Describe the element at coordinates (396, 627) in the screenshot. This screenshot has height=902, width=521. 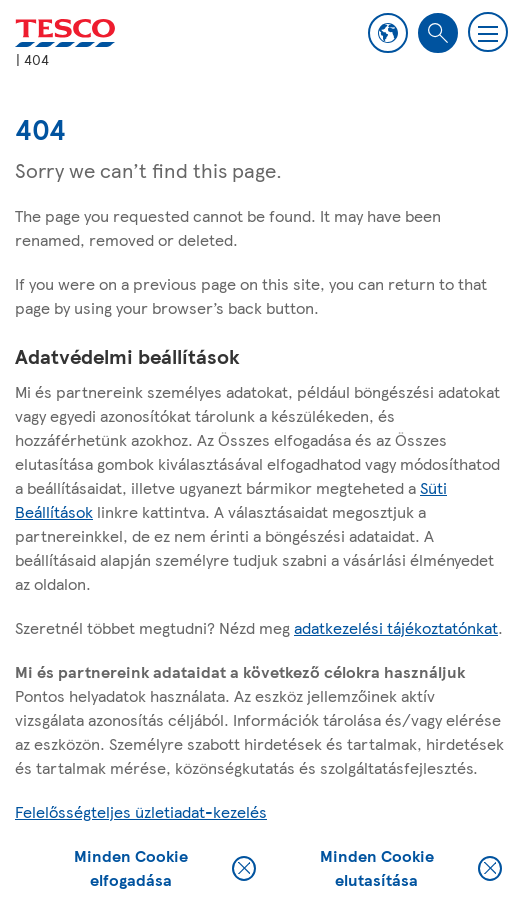
I see `adatkezelési tájékoztatónkat` at that location.